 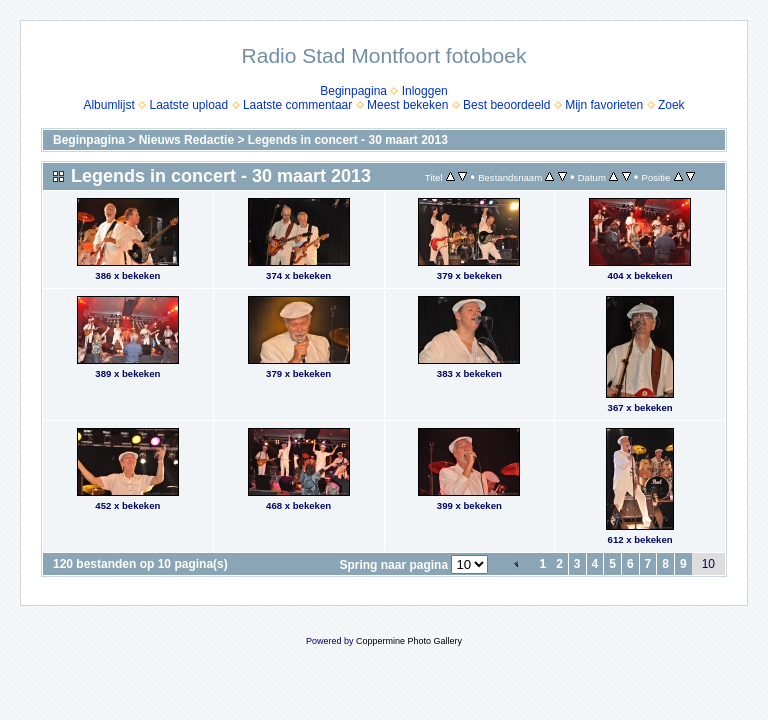 What do you see at coordinates (407, 105) in the screenshot?
I see `Meest bekeken` at bounding box center [407, 105].